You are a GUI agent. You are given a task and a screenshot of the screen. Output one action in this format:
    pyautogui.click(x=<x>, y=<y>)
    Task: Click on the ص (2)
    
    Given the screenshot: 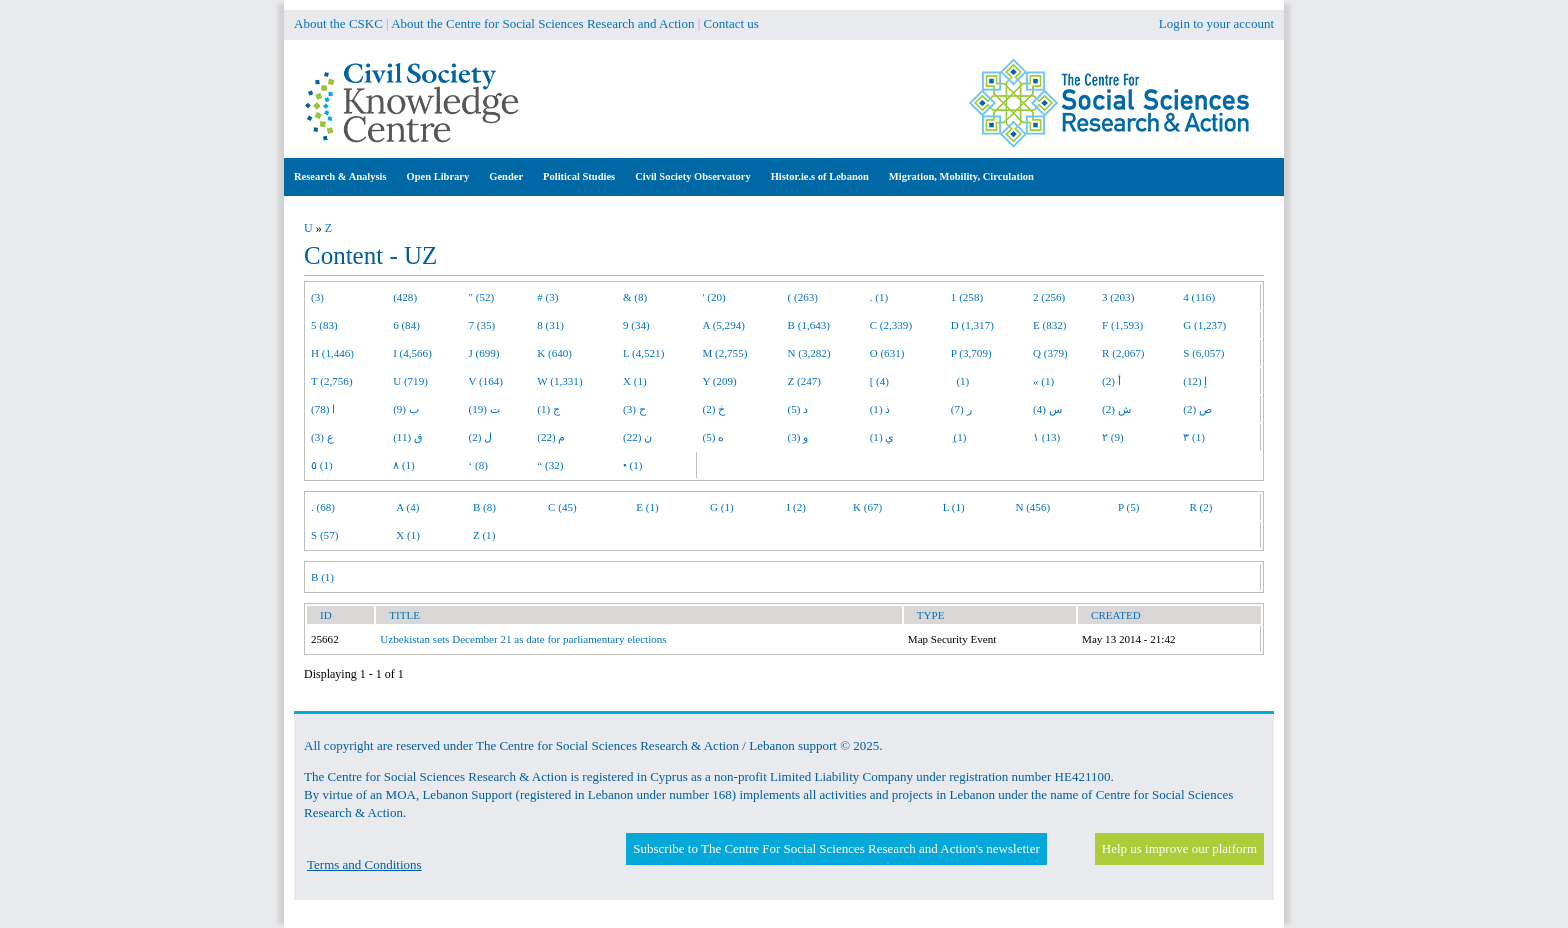 What is the action you would take?
    pyautogui.click(x=1197, y=409)
    